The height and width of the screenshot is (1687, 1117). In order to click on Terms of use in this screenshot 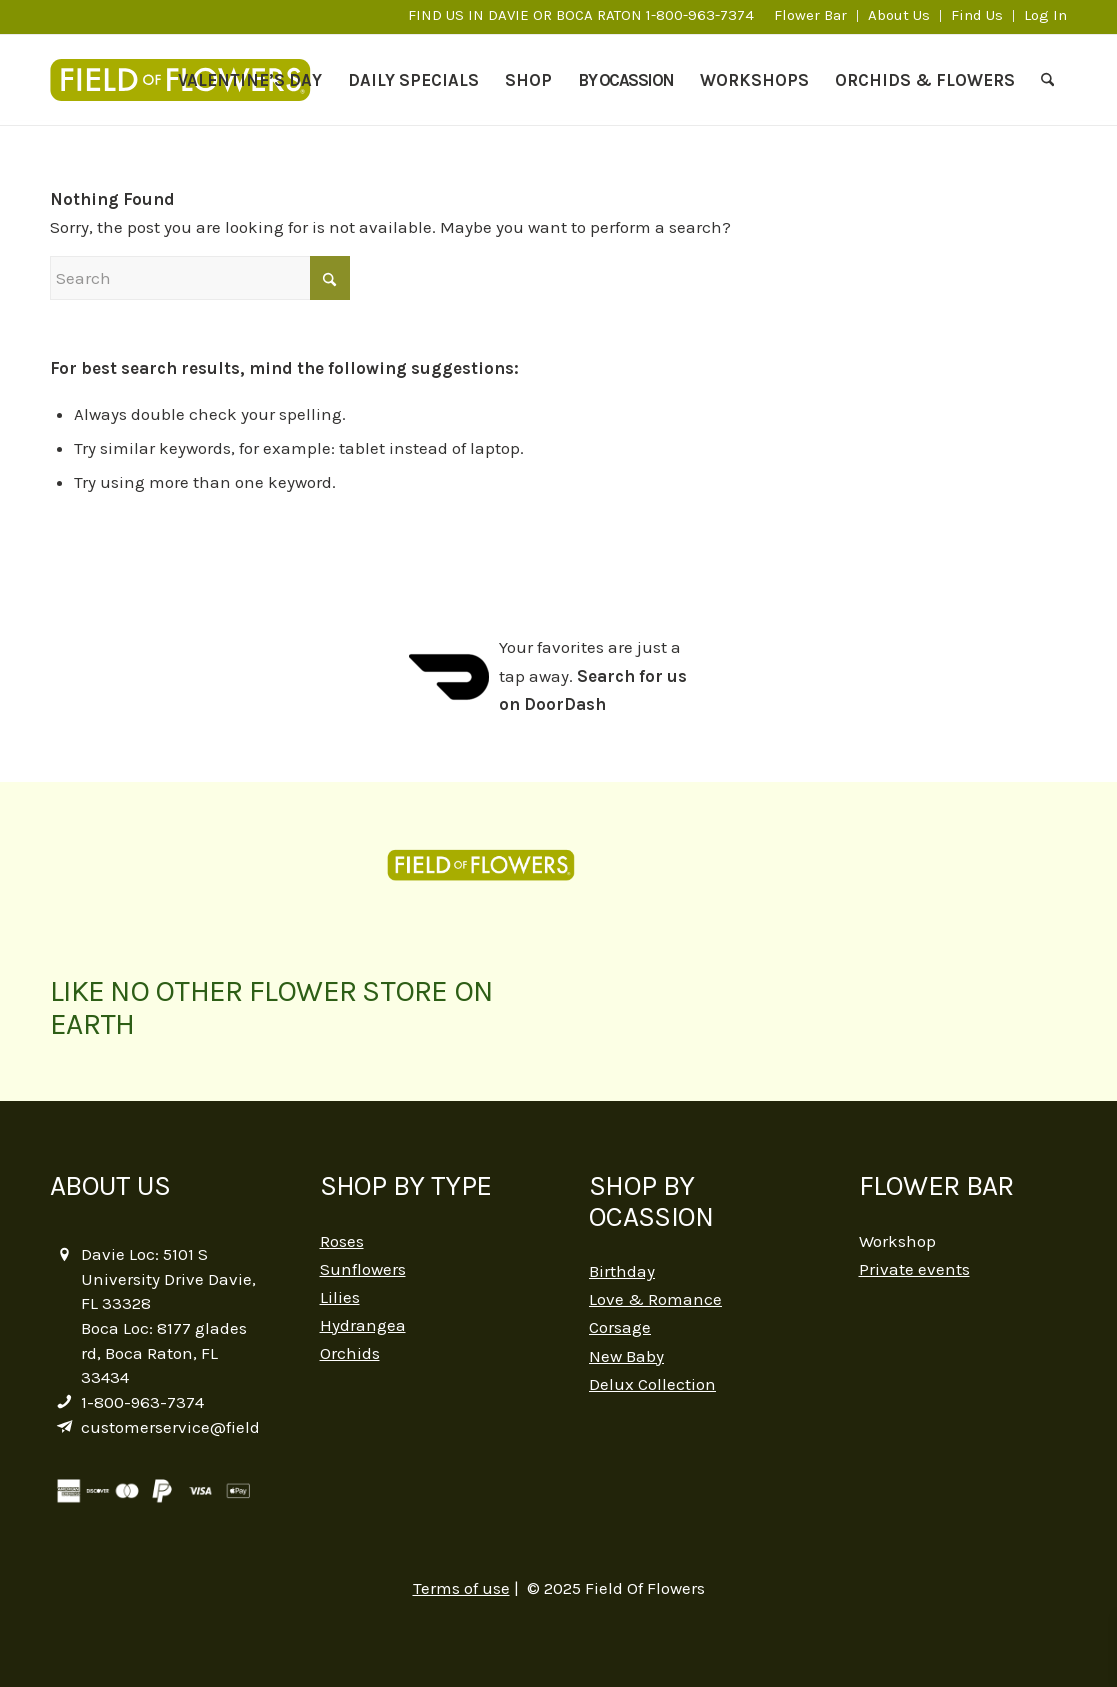, I will do `click(461, 1588)`.